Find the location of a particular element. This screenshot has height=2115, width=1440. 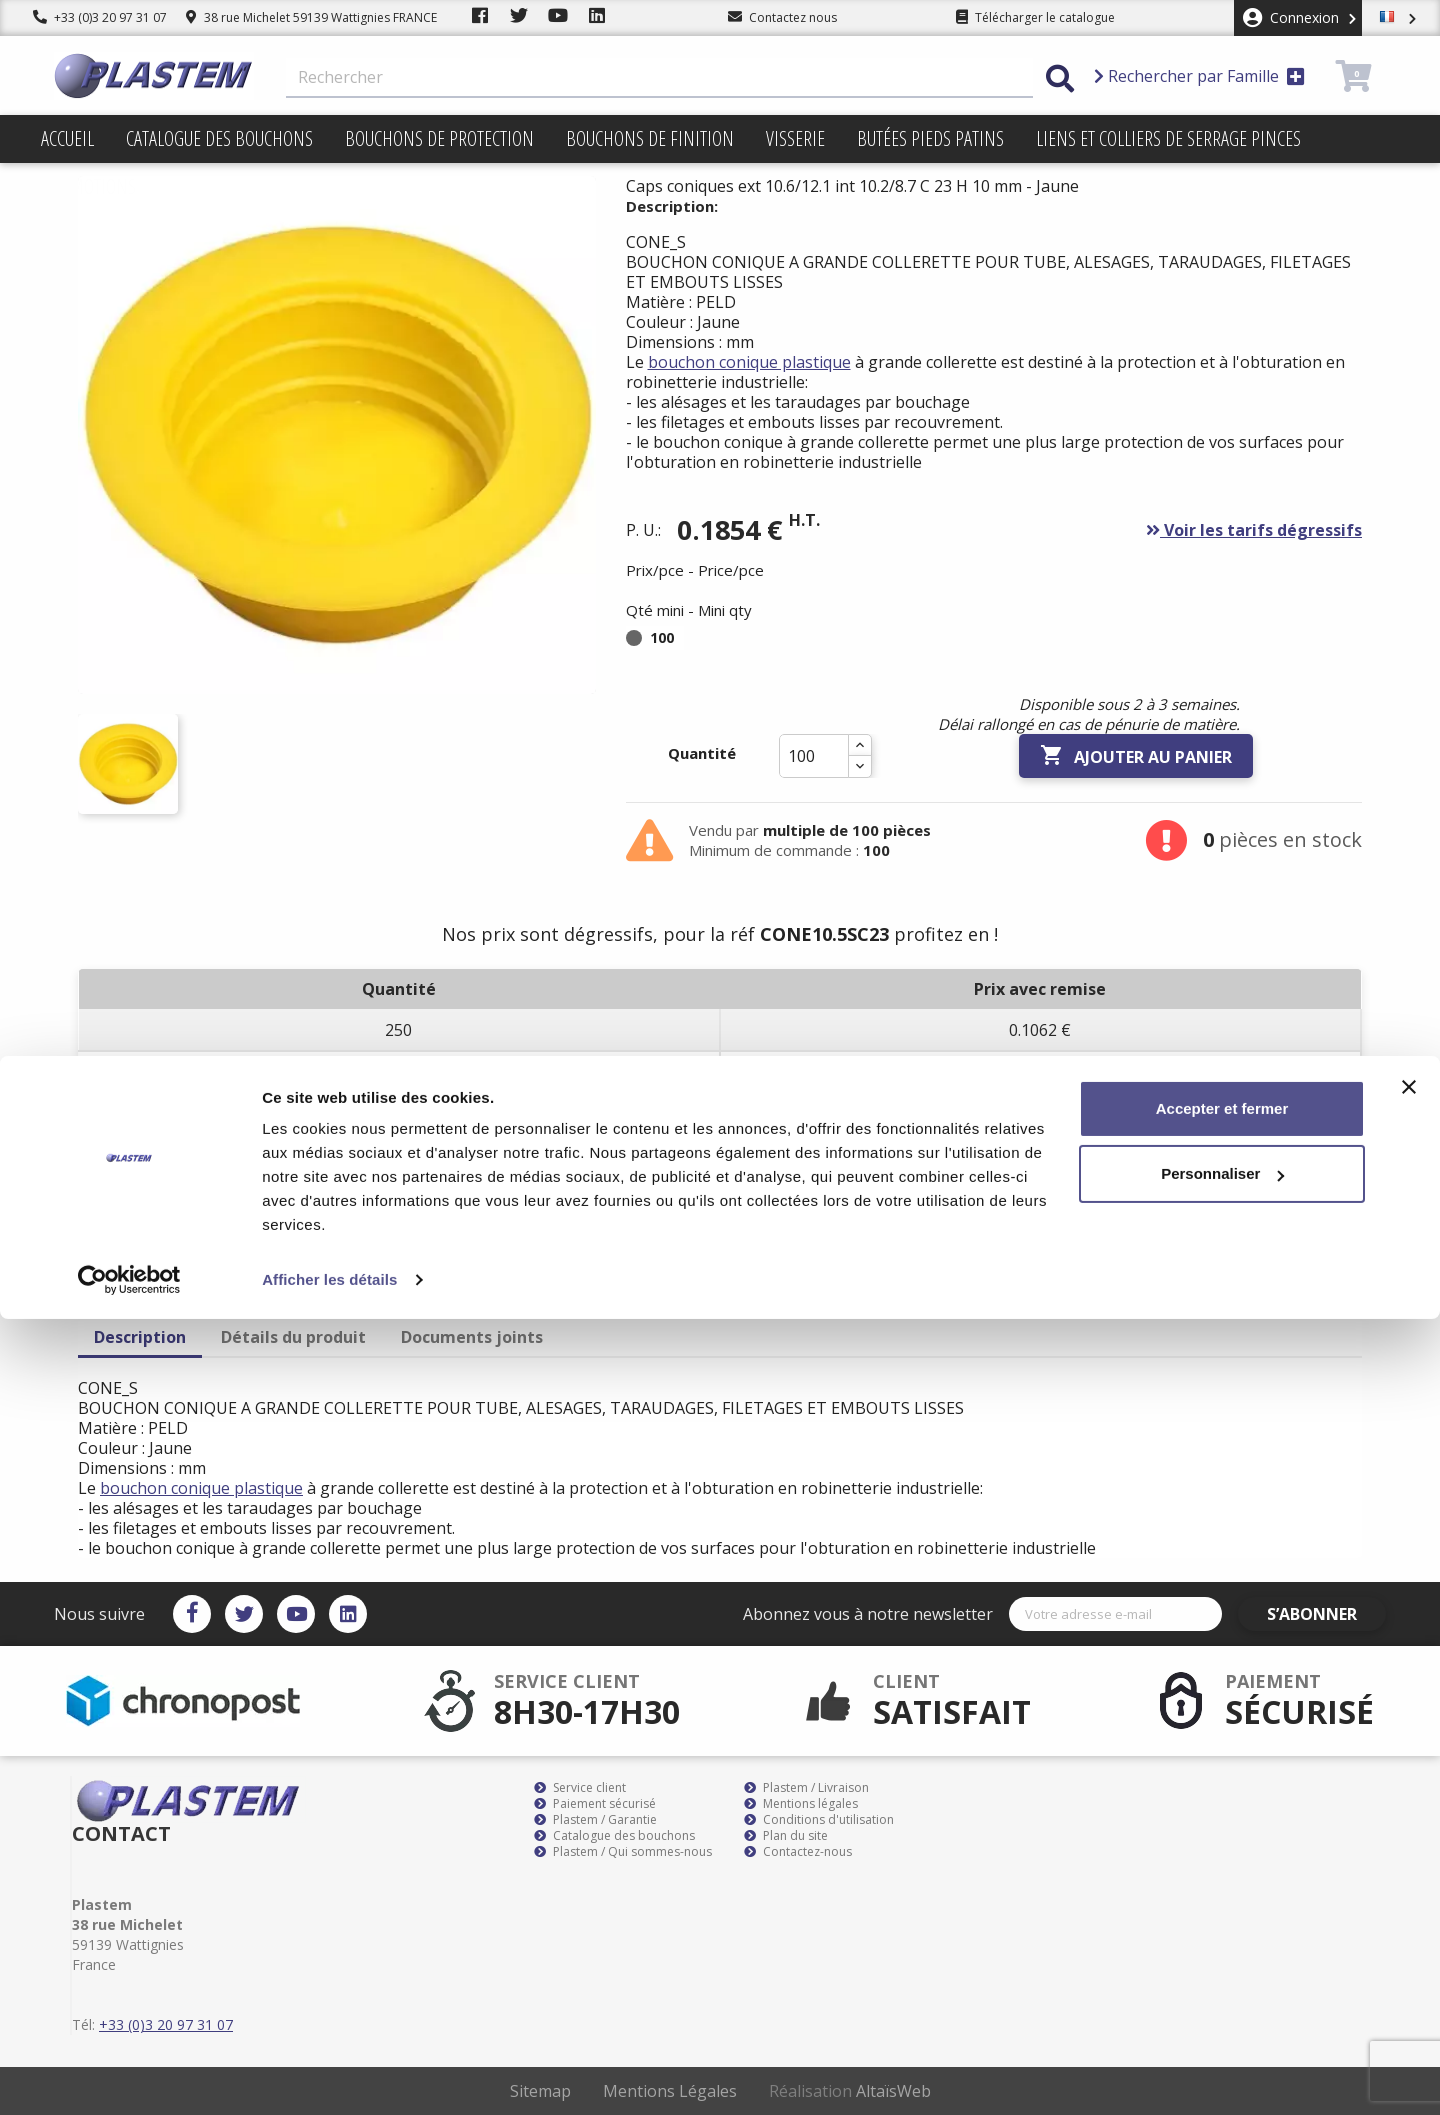

Butées pieds patins is located at coordinates (930, 138).